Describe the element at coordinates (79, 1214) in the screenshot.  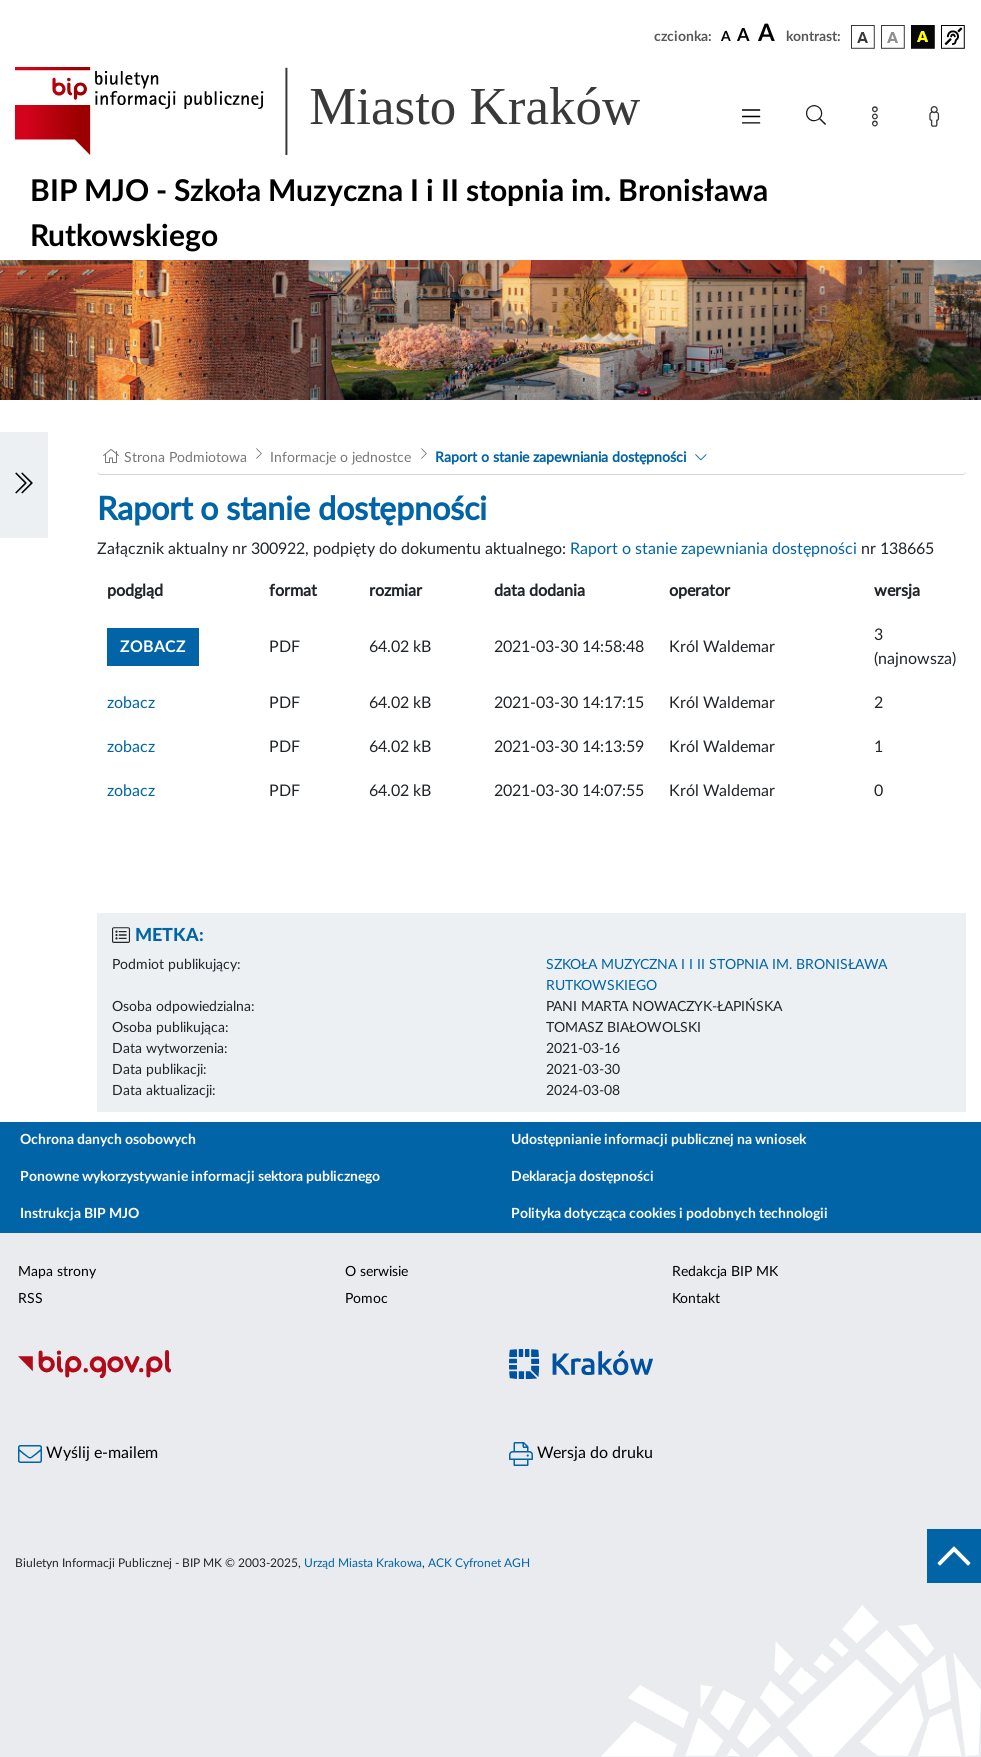
I see `Instrukcja BIP MJO` at that location.